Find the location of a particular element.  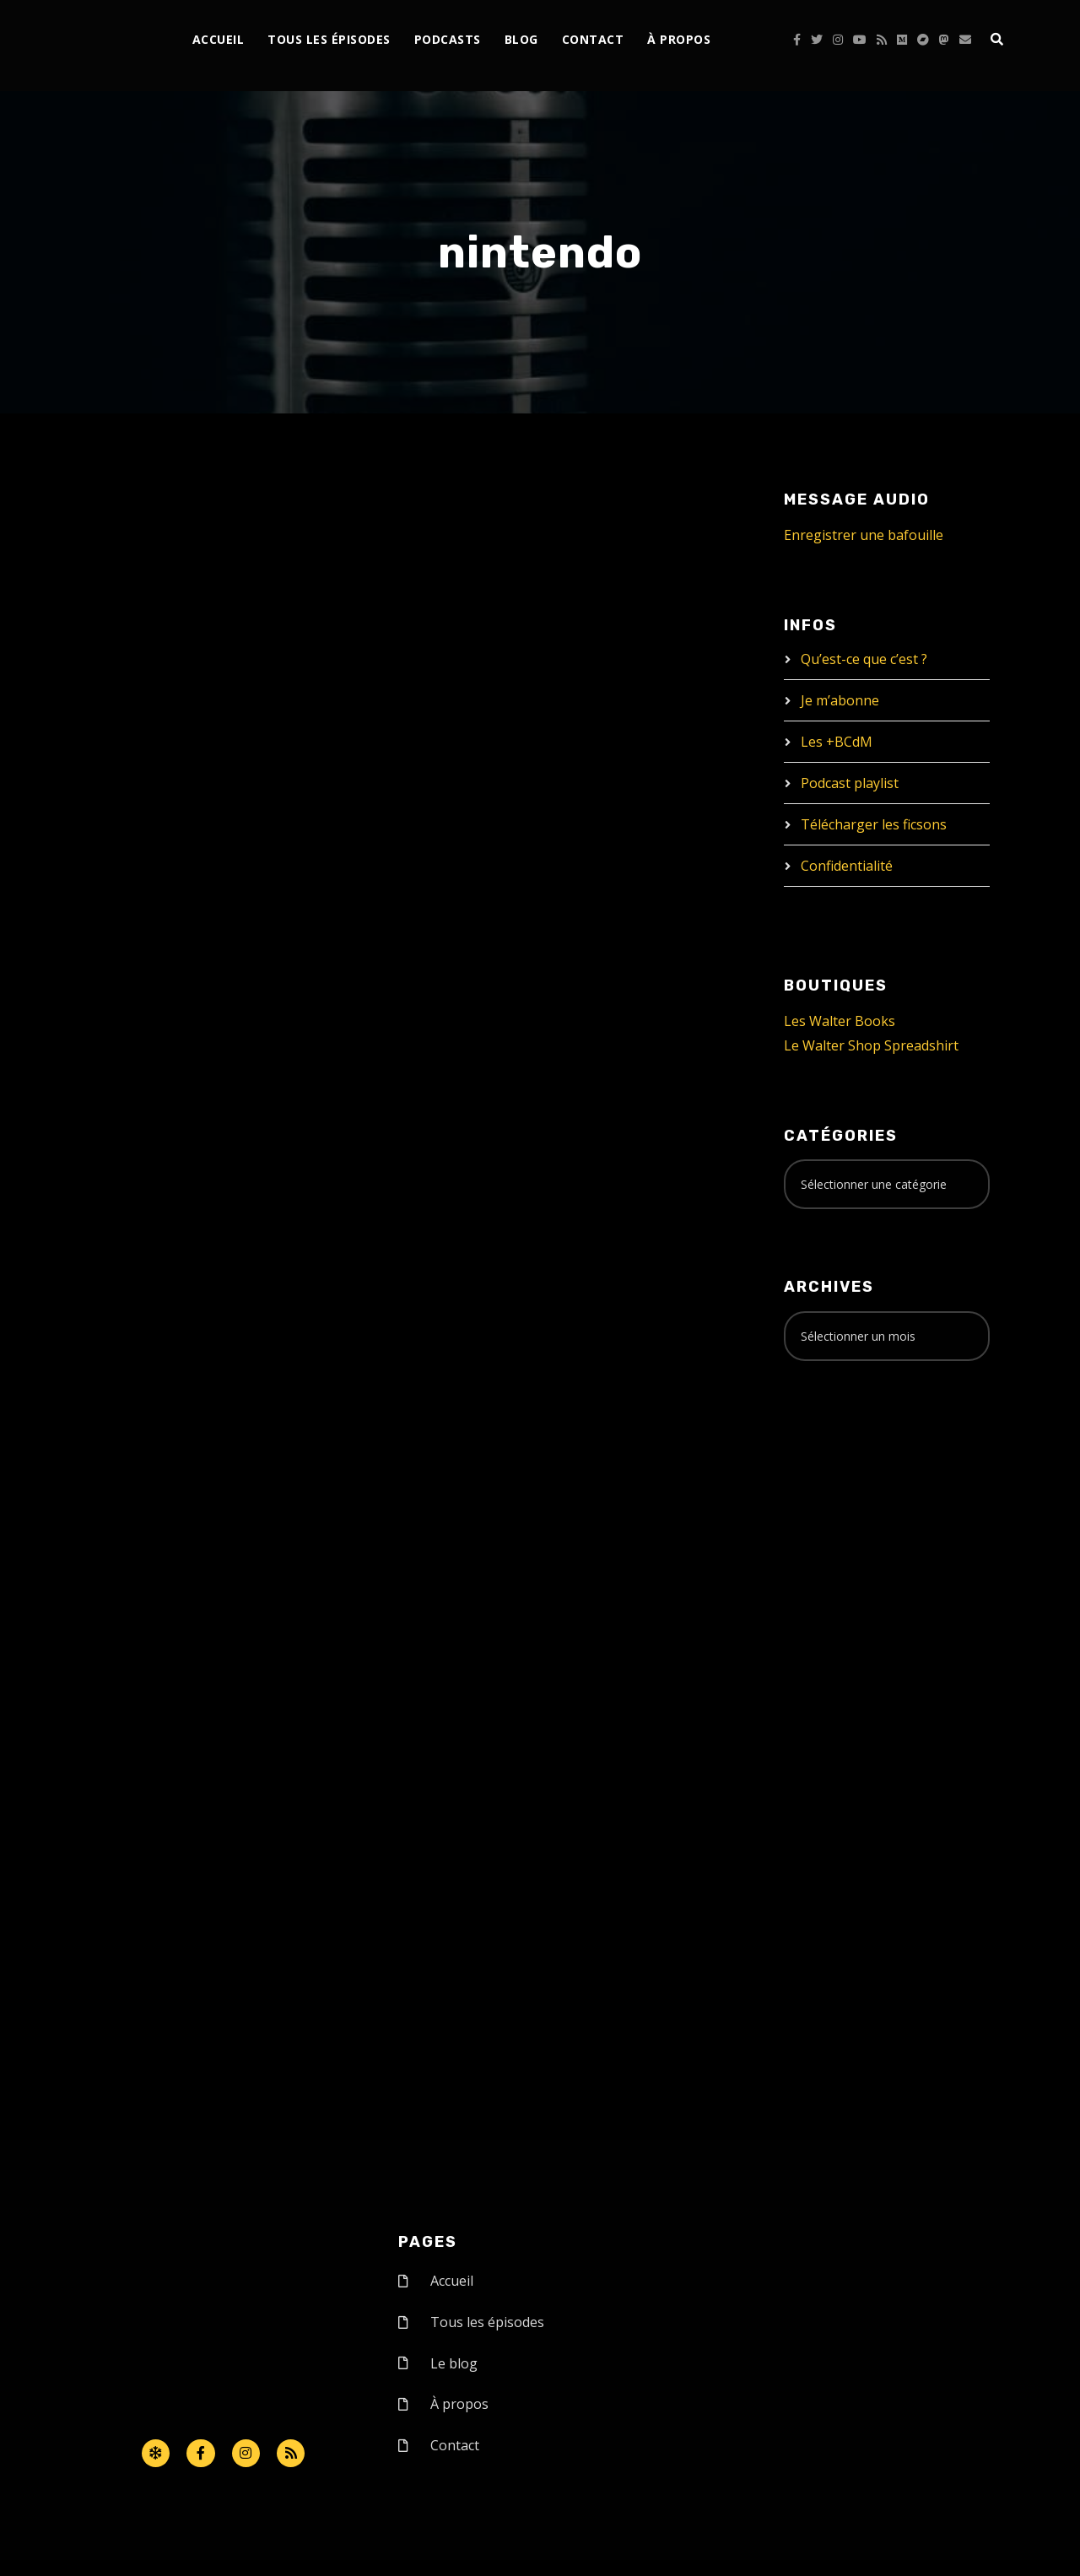

Podcast playlist is located at coordinates (850, 783).